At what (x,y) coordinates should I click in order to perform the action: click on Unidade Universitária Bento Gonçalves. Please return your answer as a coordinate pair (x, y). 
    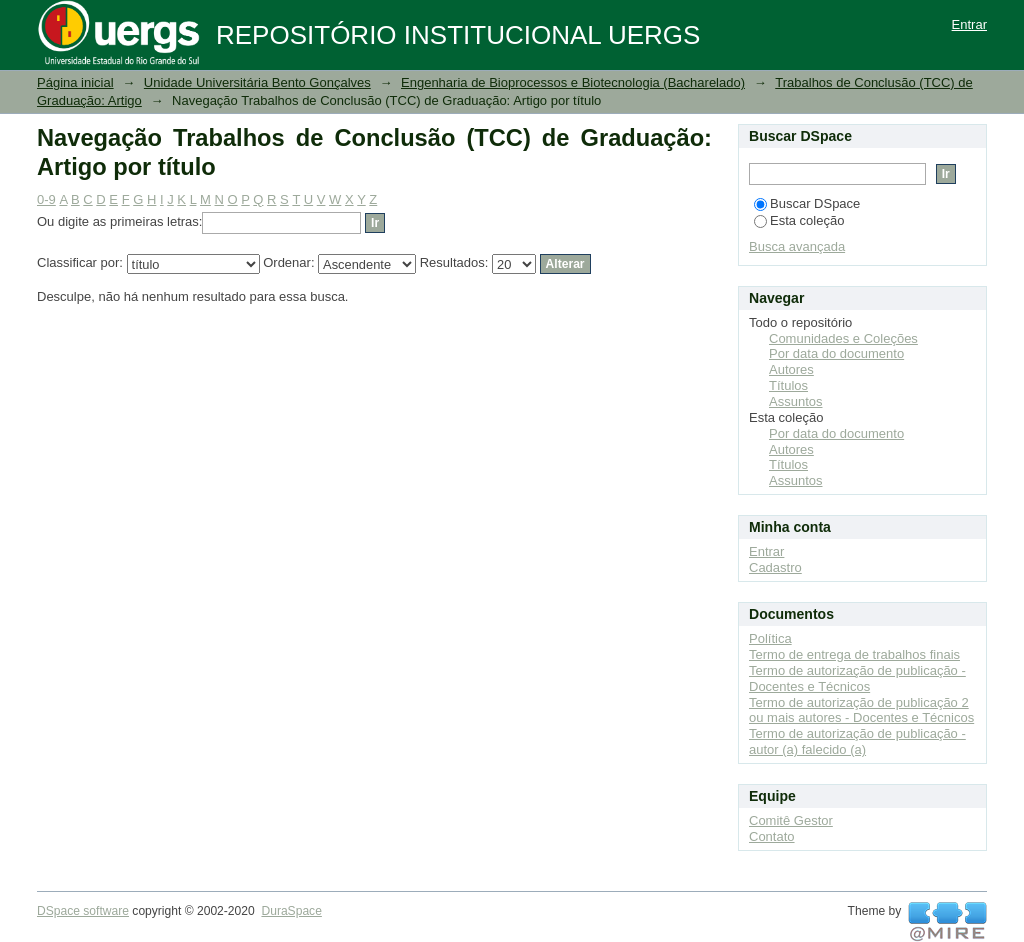
    Looking at the image, I should click on (257, 82).